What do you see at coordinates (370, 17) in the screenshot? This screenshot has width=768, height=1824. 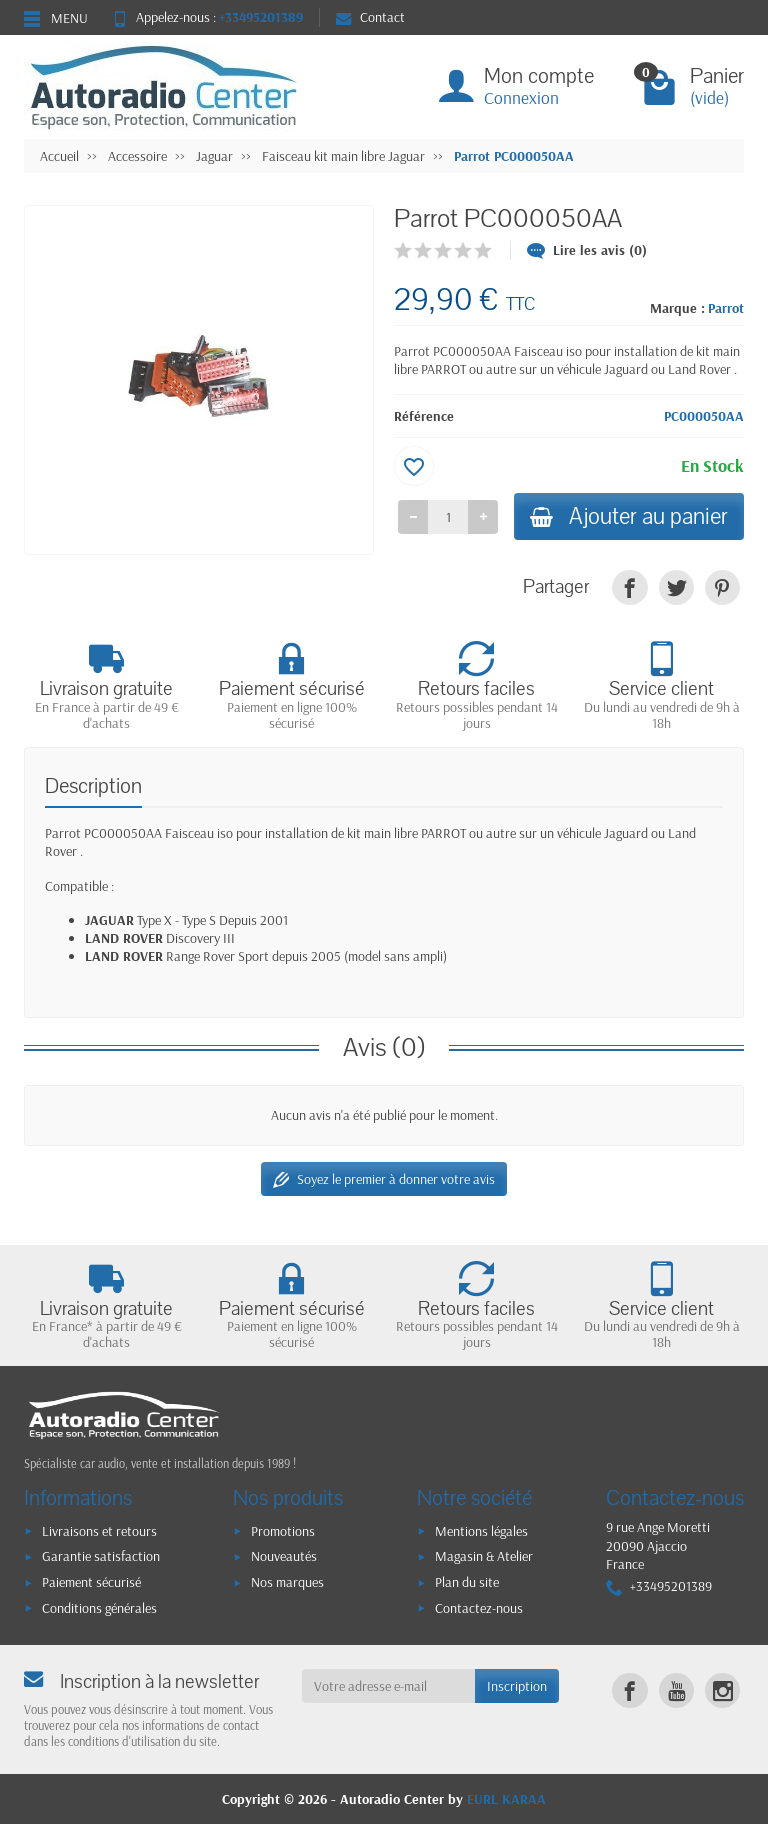 I see `Contact` at bounding box center [370, 17].